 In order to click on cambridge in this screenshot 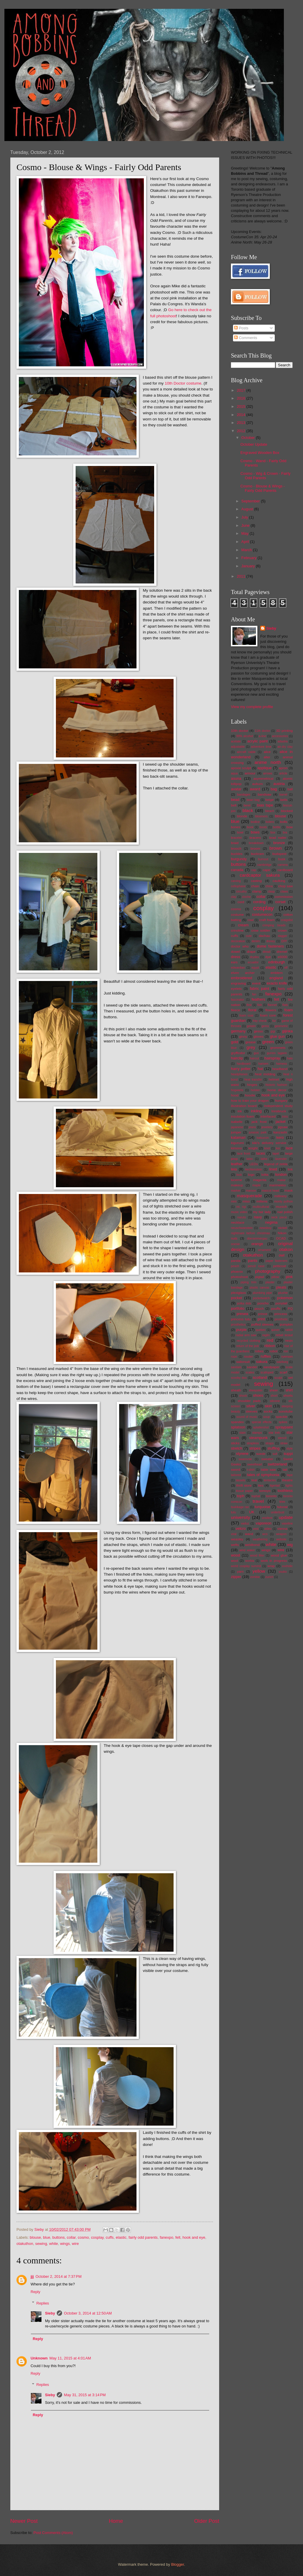, I will do `click(264, 864)`.